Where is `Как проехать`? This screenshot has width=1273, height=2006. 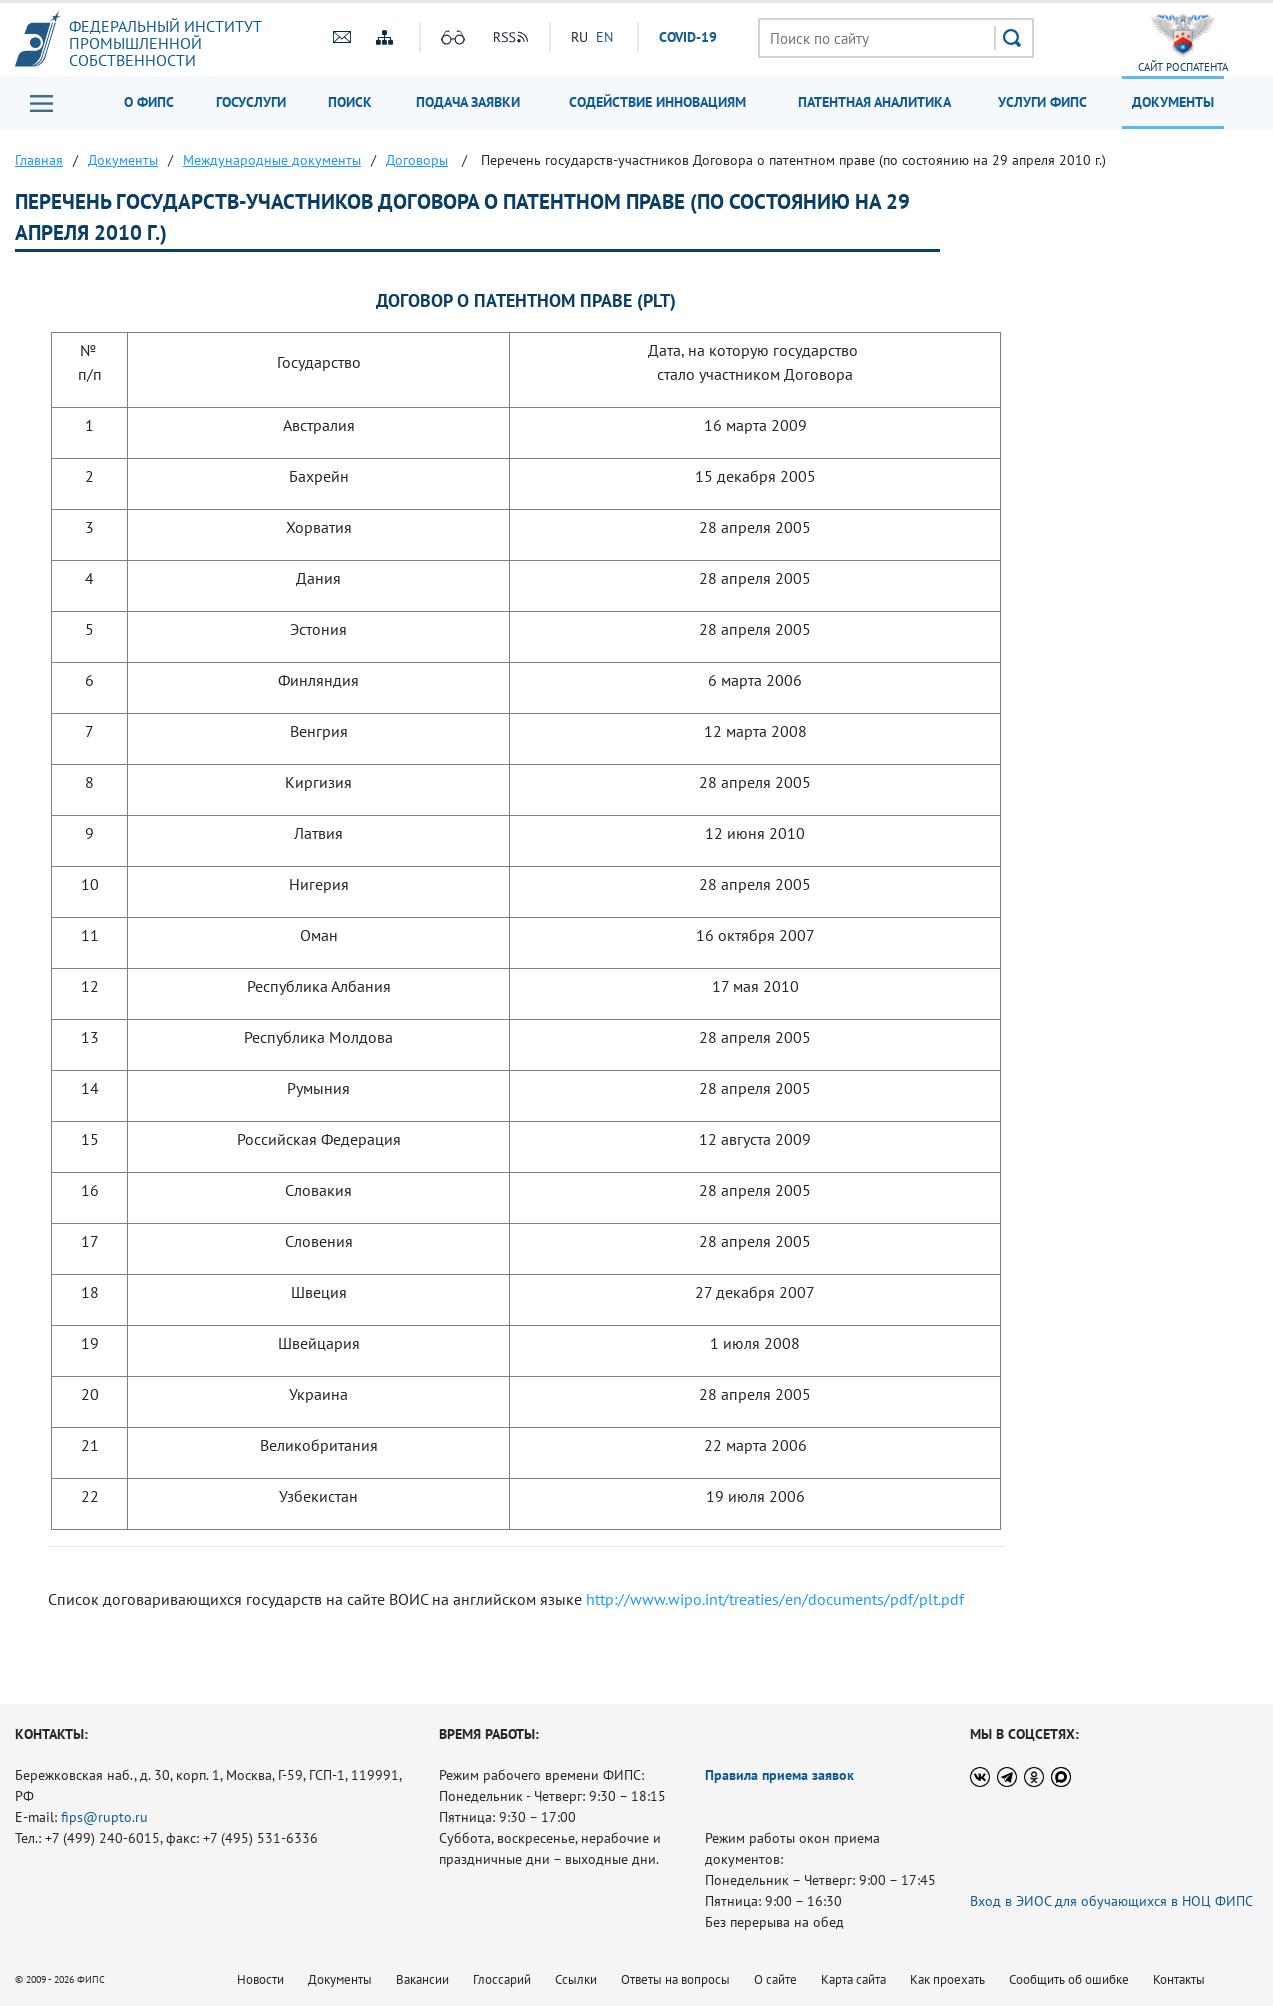 Как проехать is located at coordinates (947, 1979).